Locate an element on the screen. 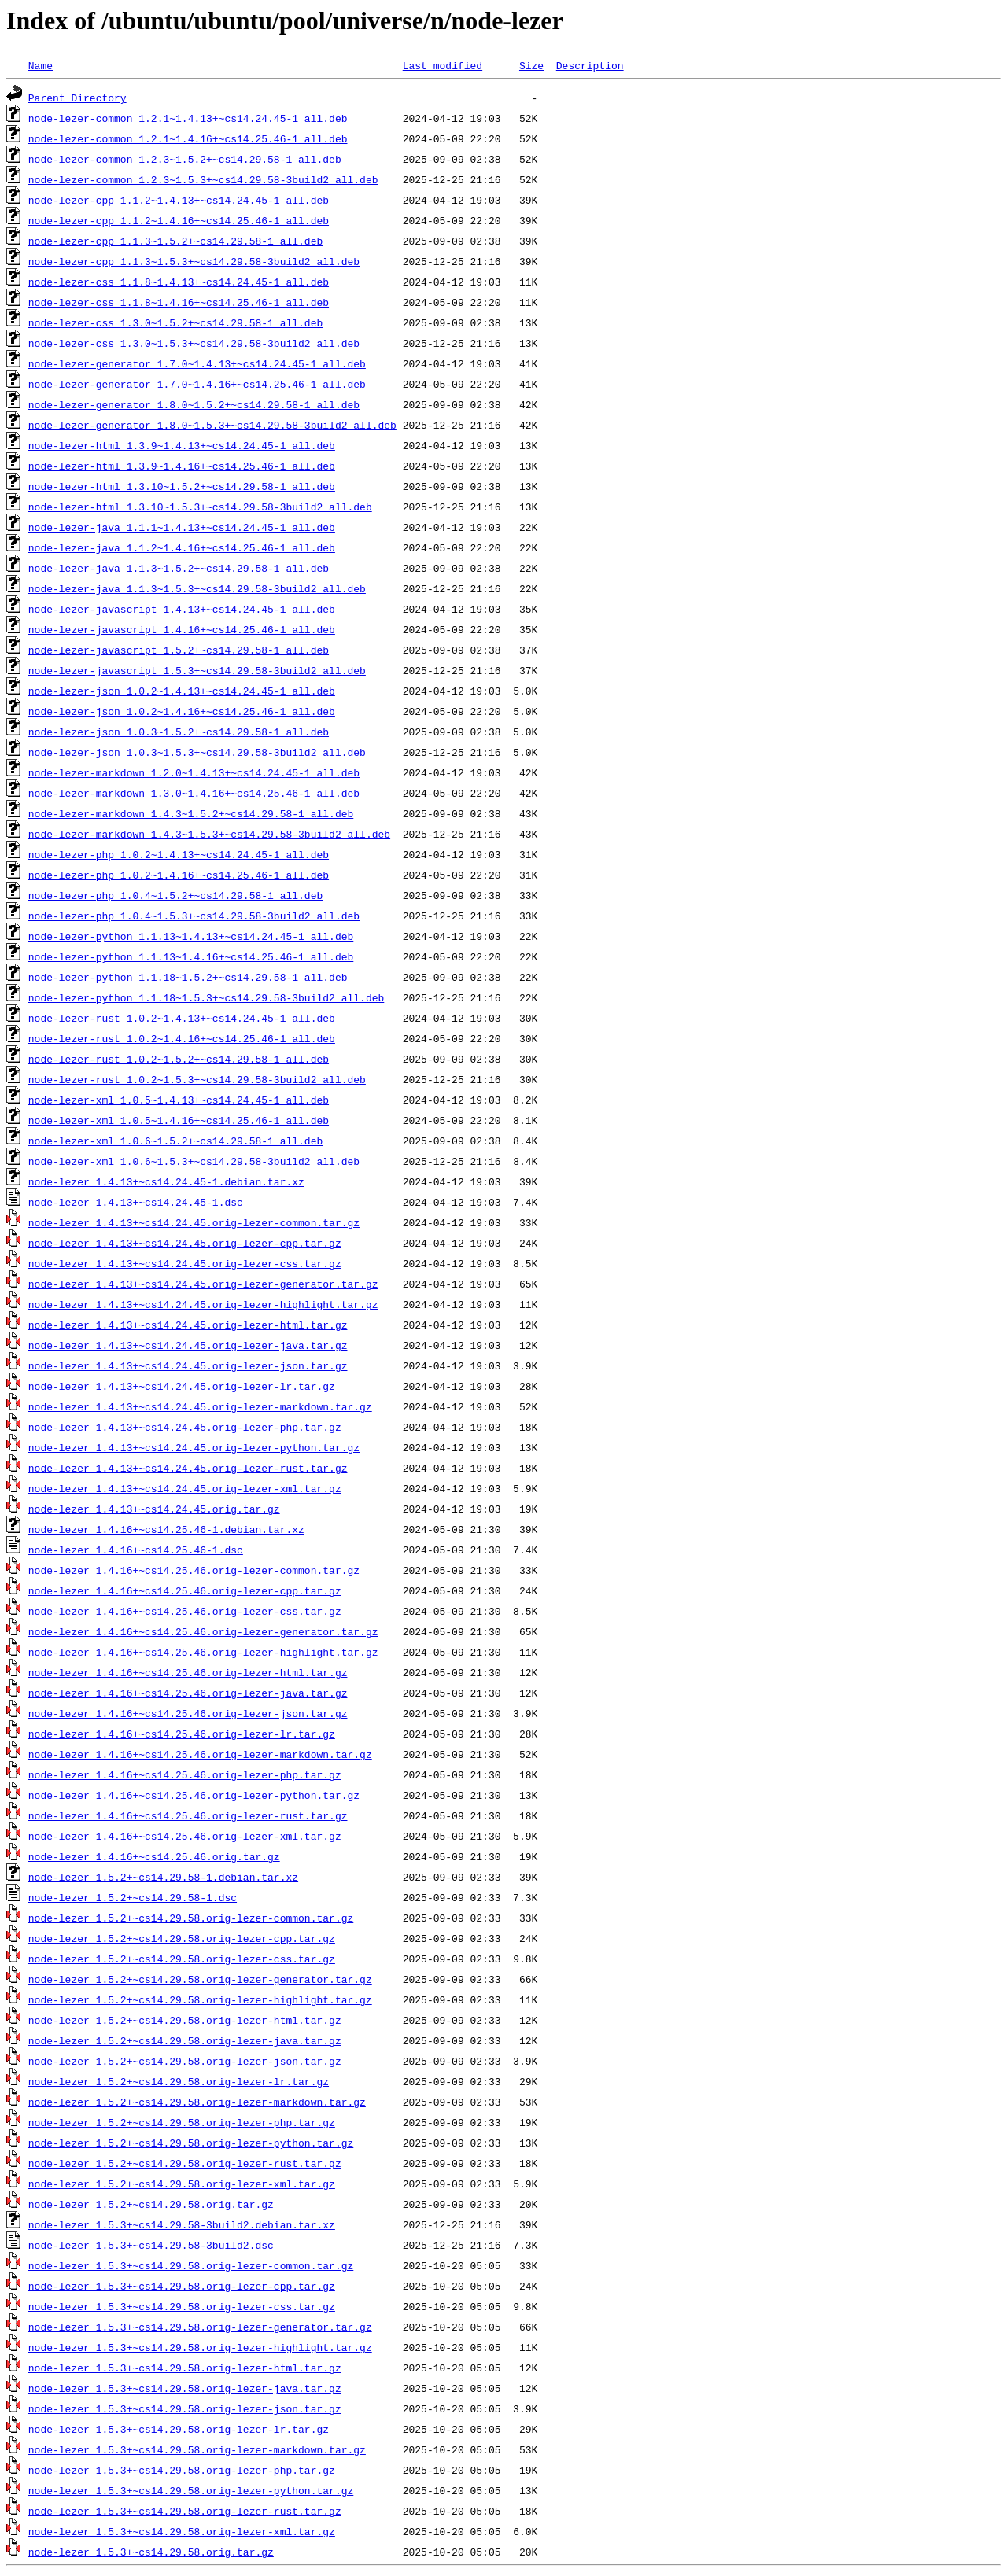 The image size is (1007, 2576). node-lezer_1.4.16+~cs14.25.46.orig-lezer-python.tar.gz is located at coordinates (194, 1795).